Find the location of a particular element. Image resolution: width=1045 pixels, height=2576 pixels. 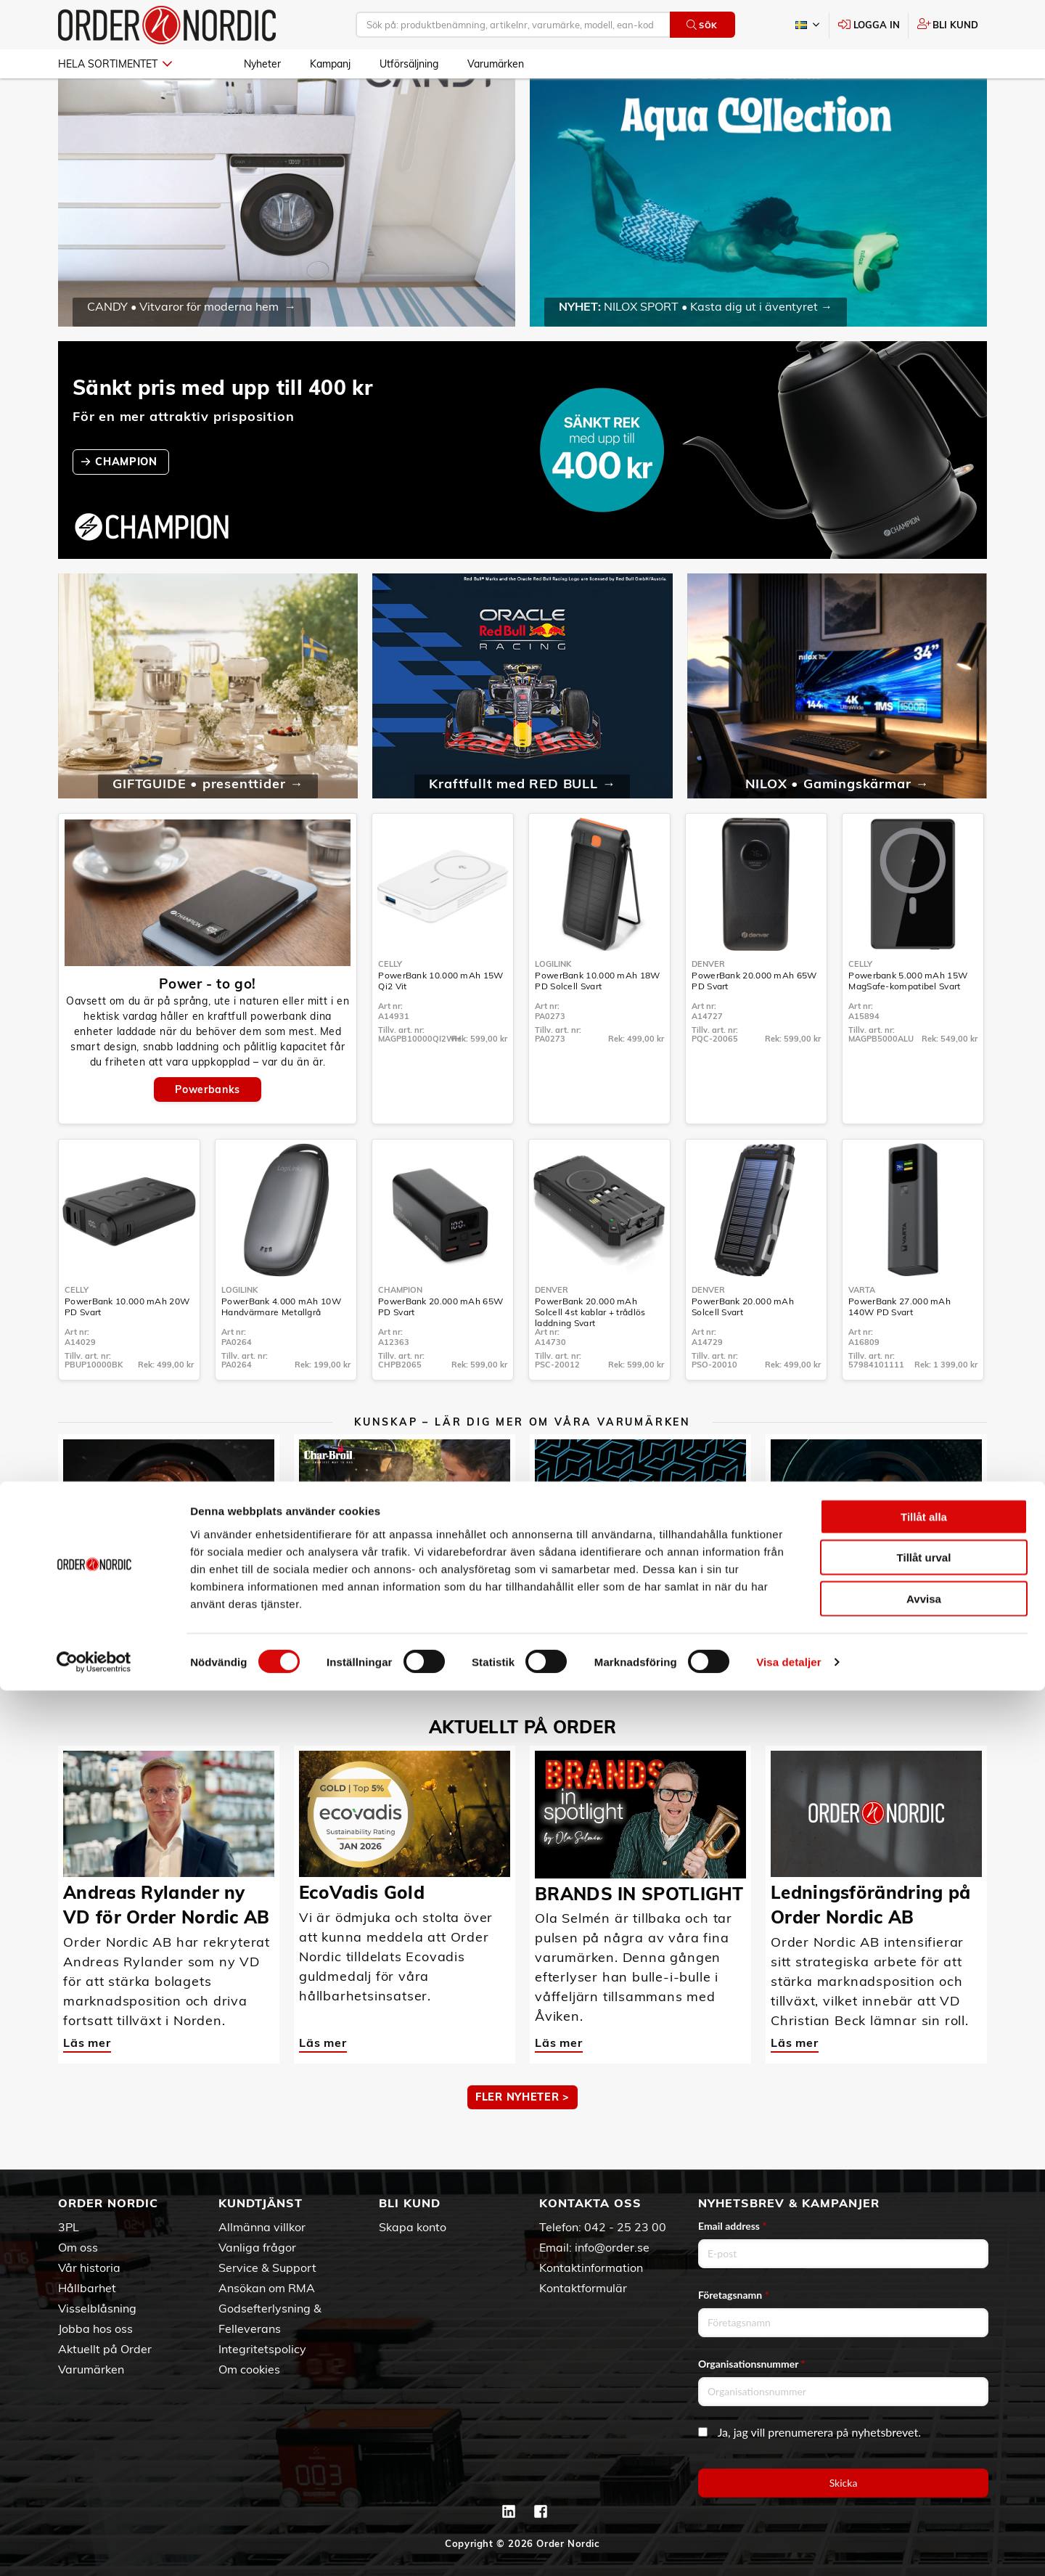

Skapa konto is located at coordinates (412, 2227).